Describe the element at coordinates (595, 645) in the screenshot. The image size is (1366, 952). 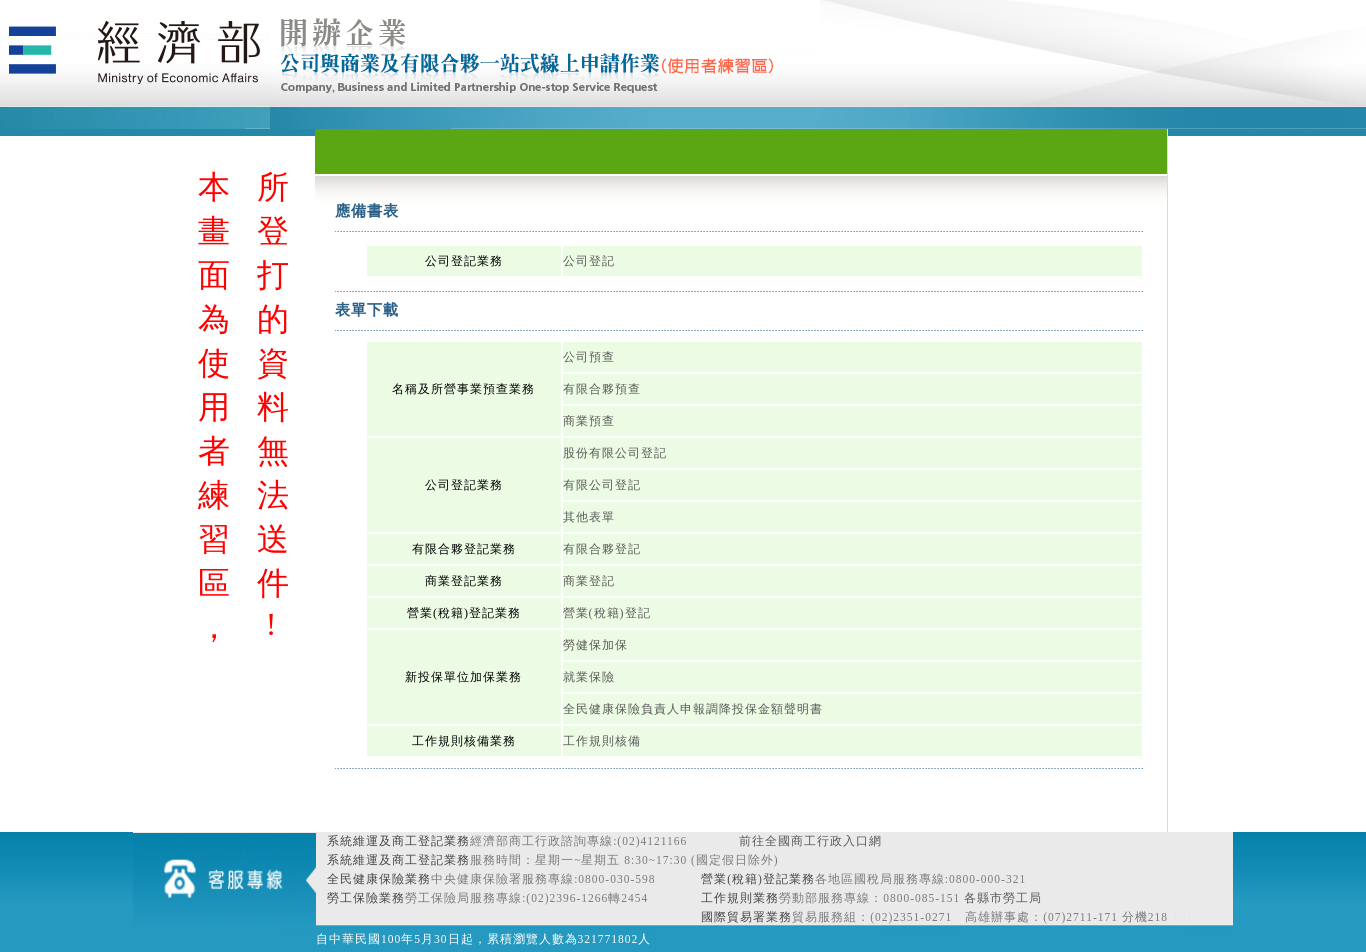
I see `勞健保加保` at that location.